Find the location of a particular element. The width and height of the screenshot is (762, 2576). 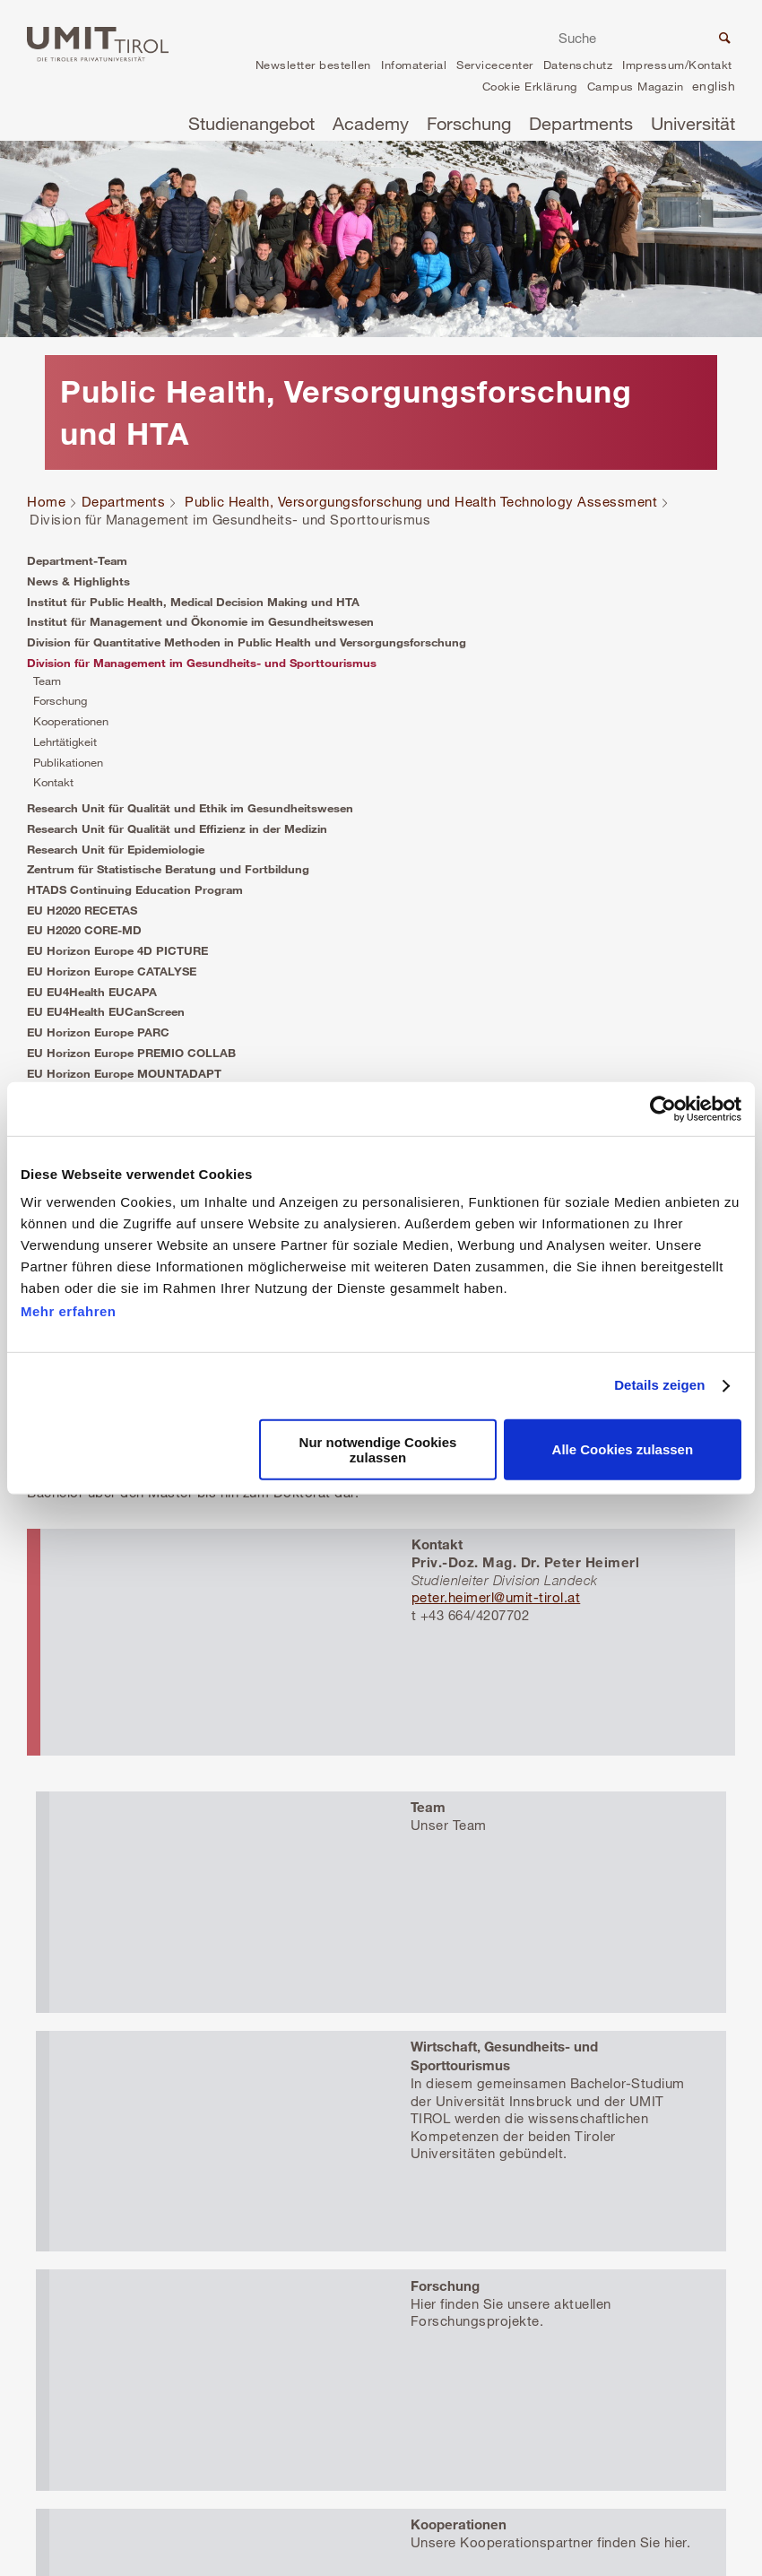

Departments is located at coordinates (581, 123).